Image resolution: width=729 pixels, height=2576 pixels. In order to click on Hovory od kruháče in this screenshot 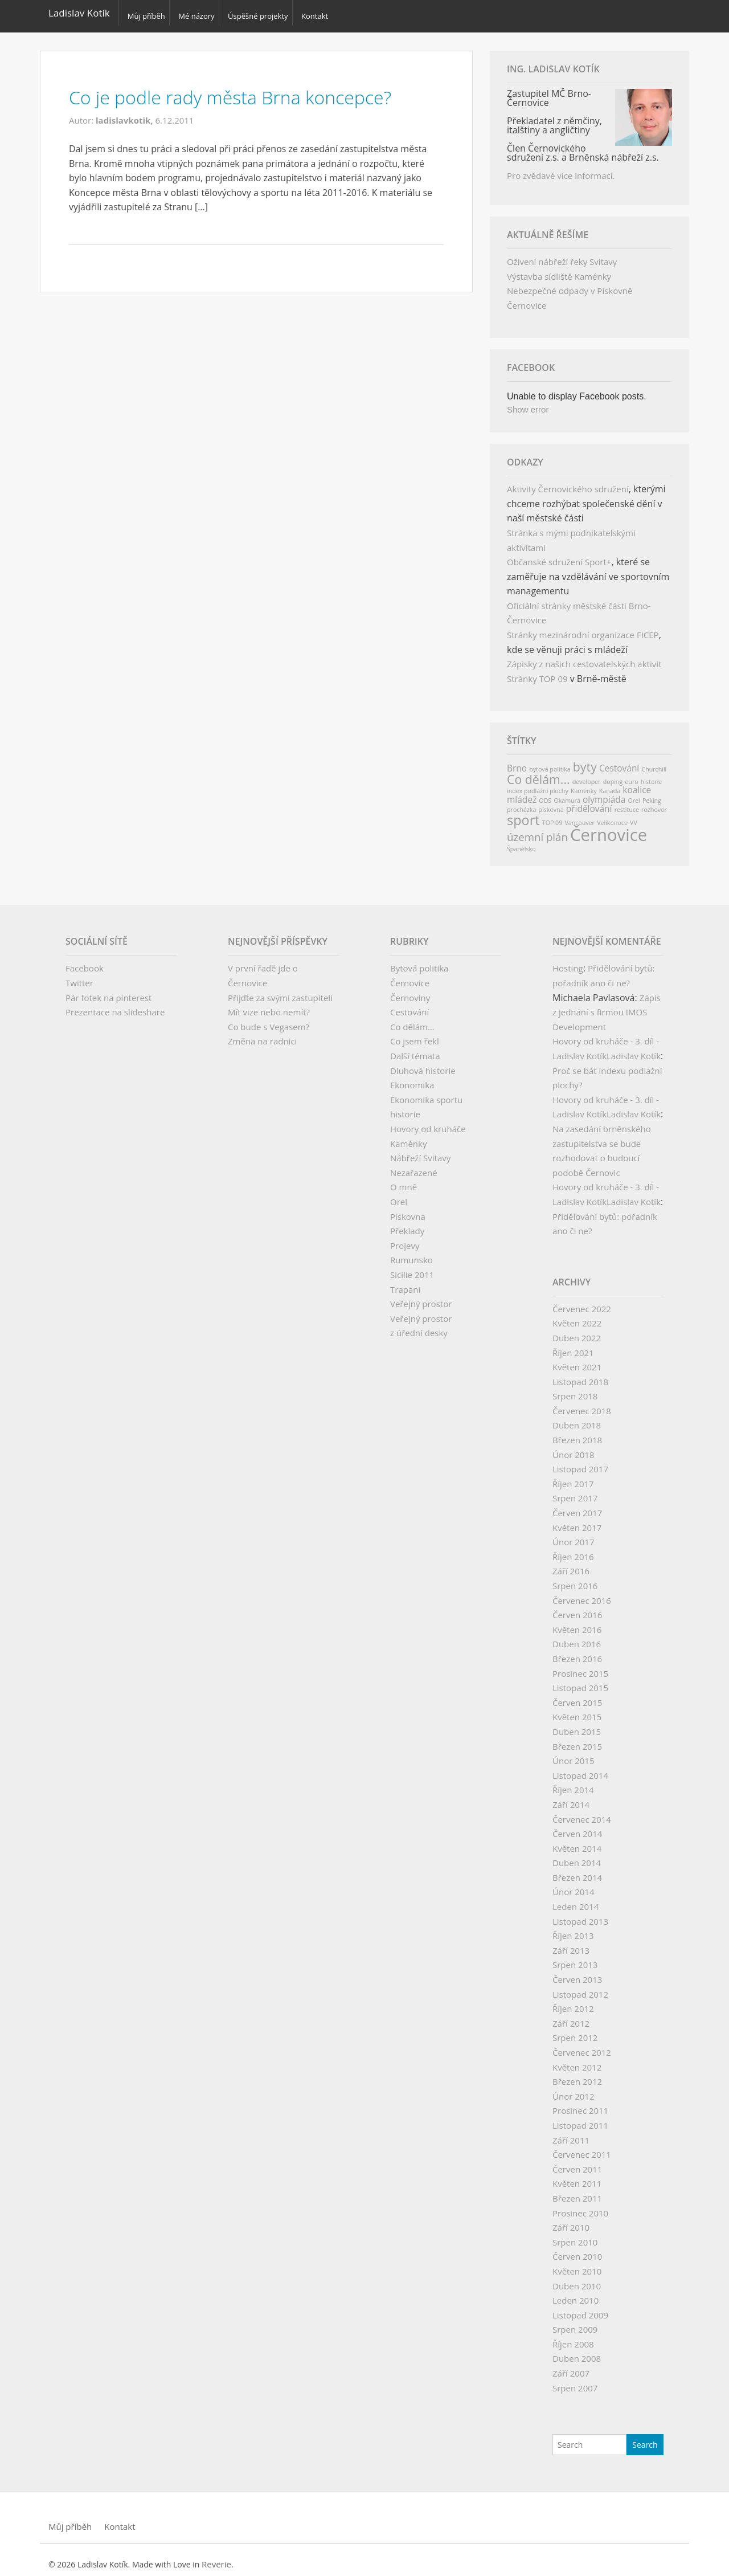, I will do `click(428, 1122)`.